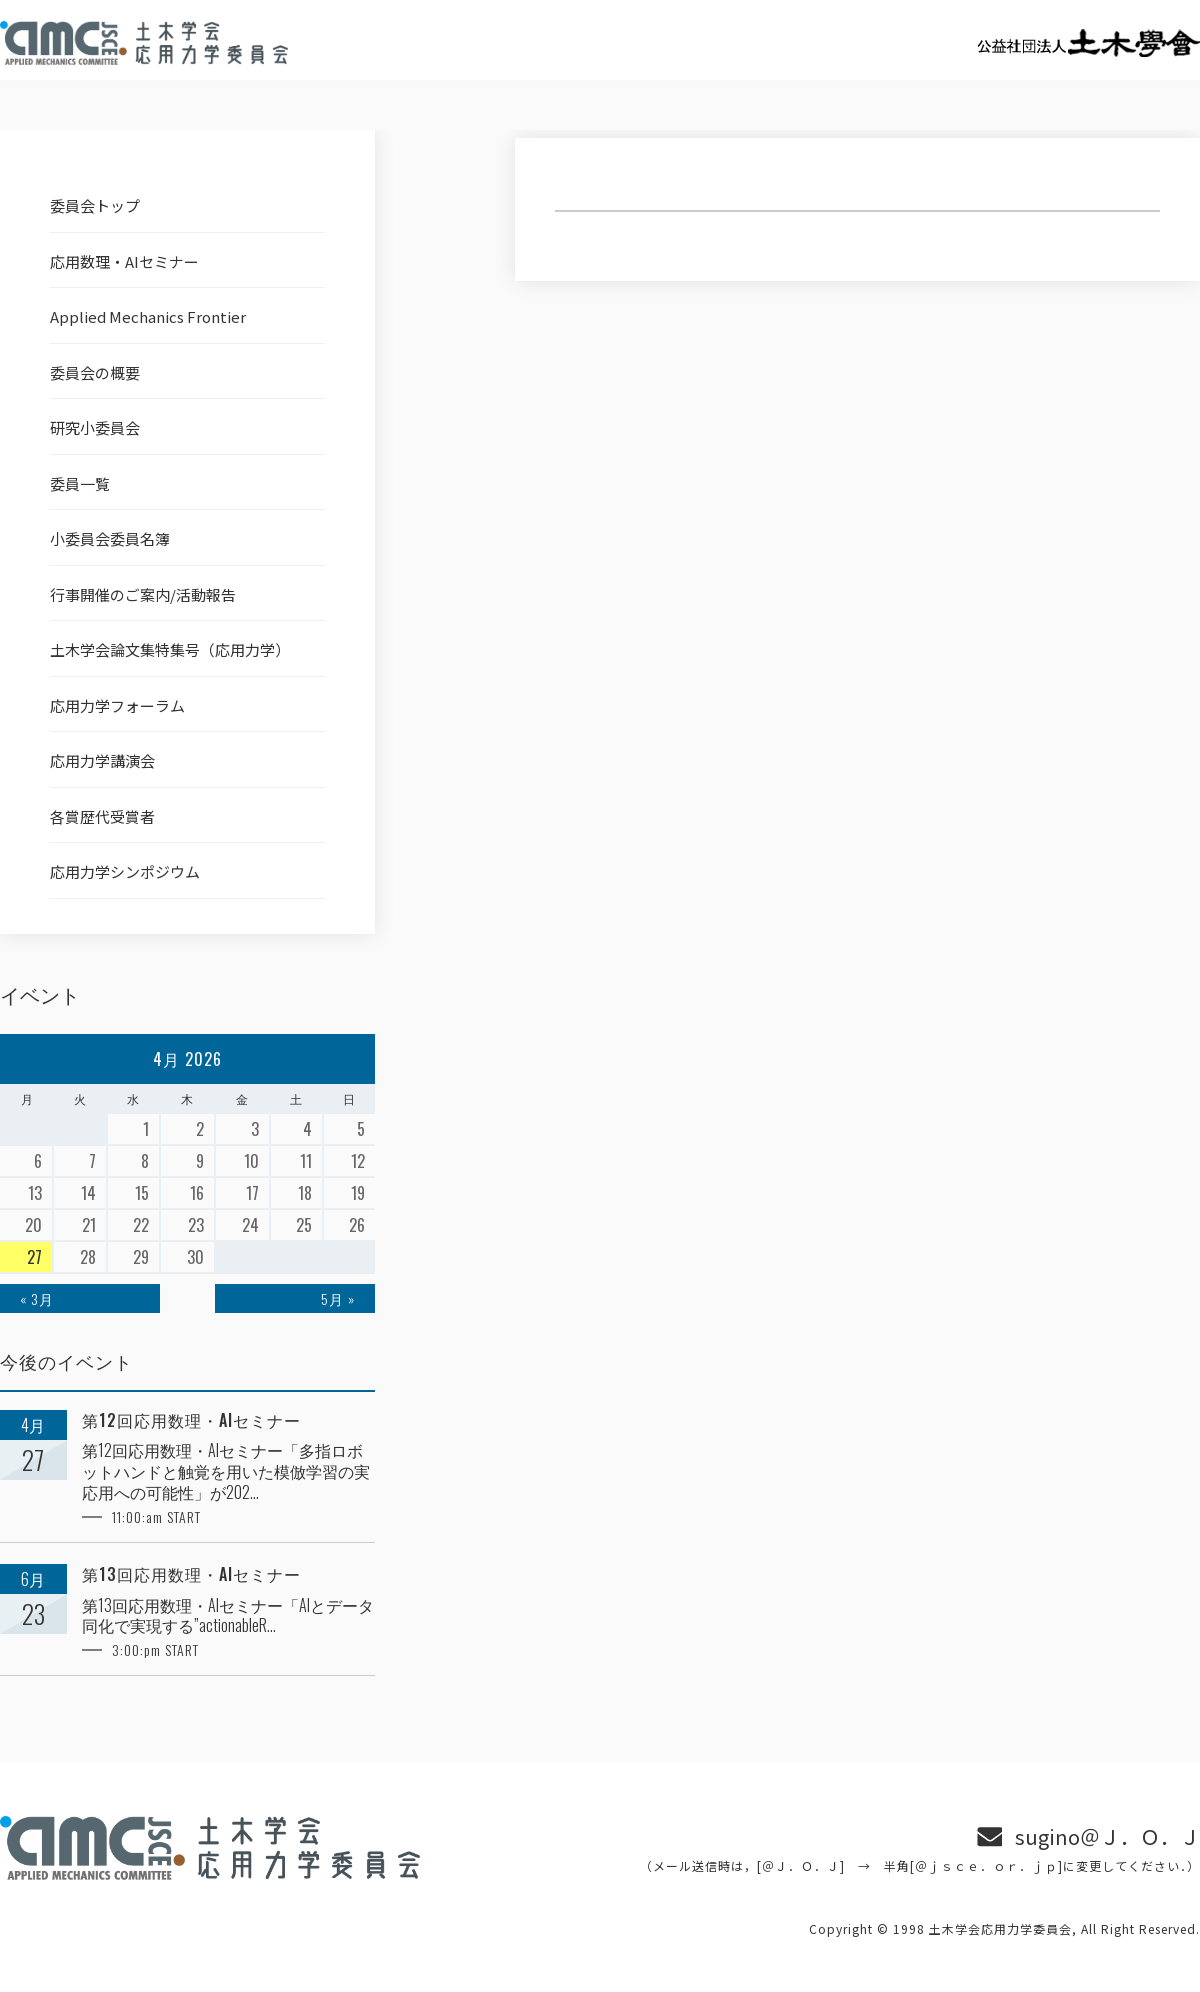  Describe the element at coordinates (102, 816) in the screenshot. I see `各賞歴代受賞者` at that location.